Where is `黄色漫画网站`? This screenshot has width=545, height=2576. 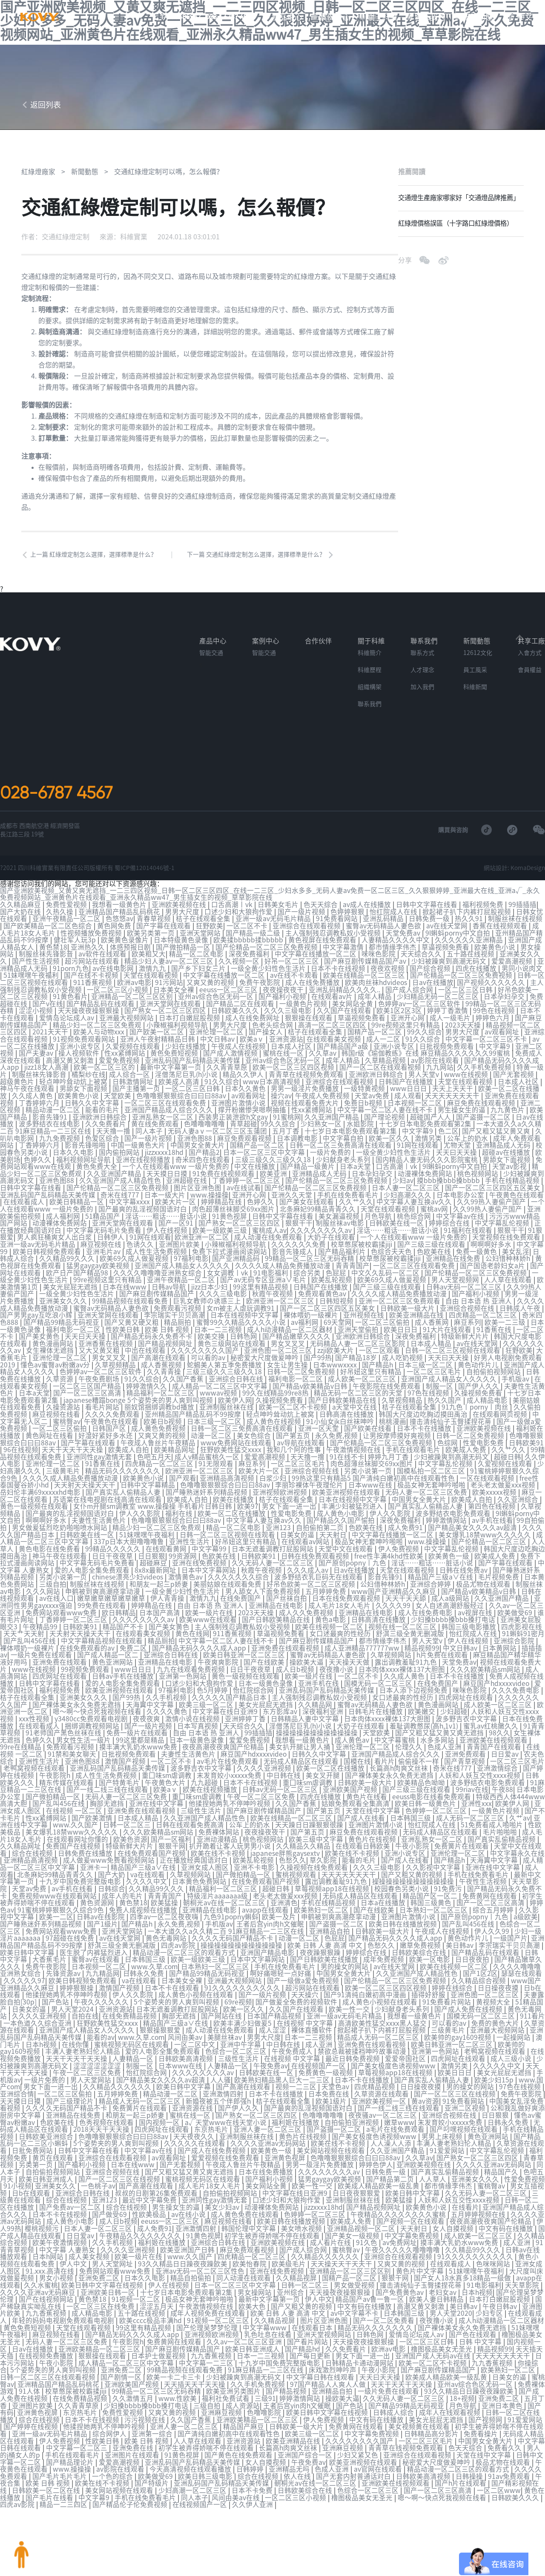
黄色漫画网站 is located at coordinates (53, 1339).